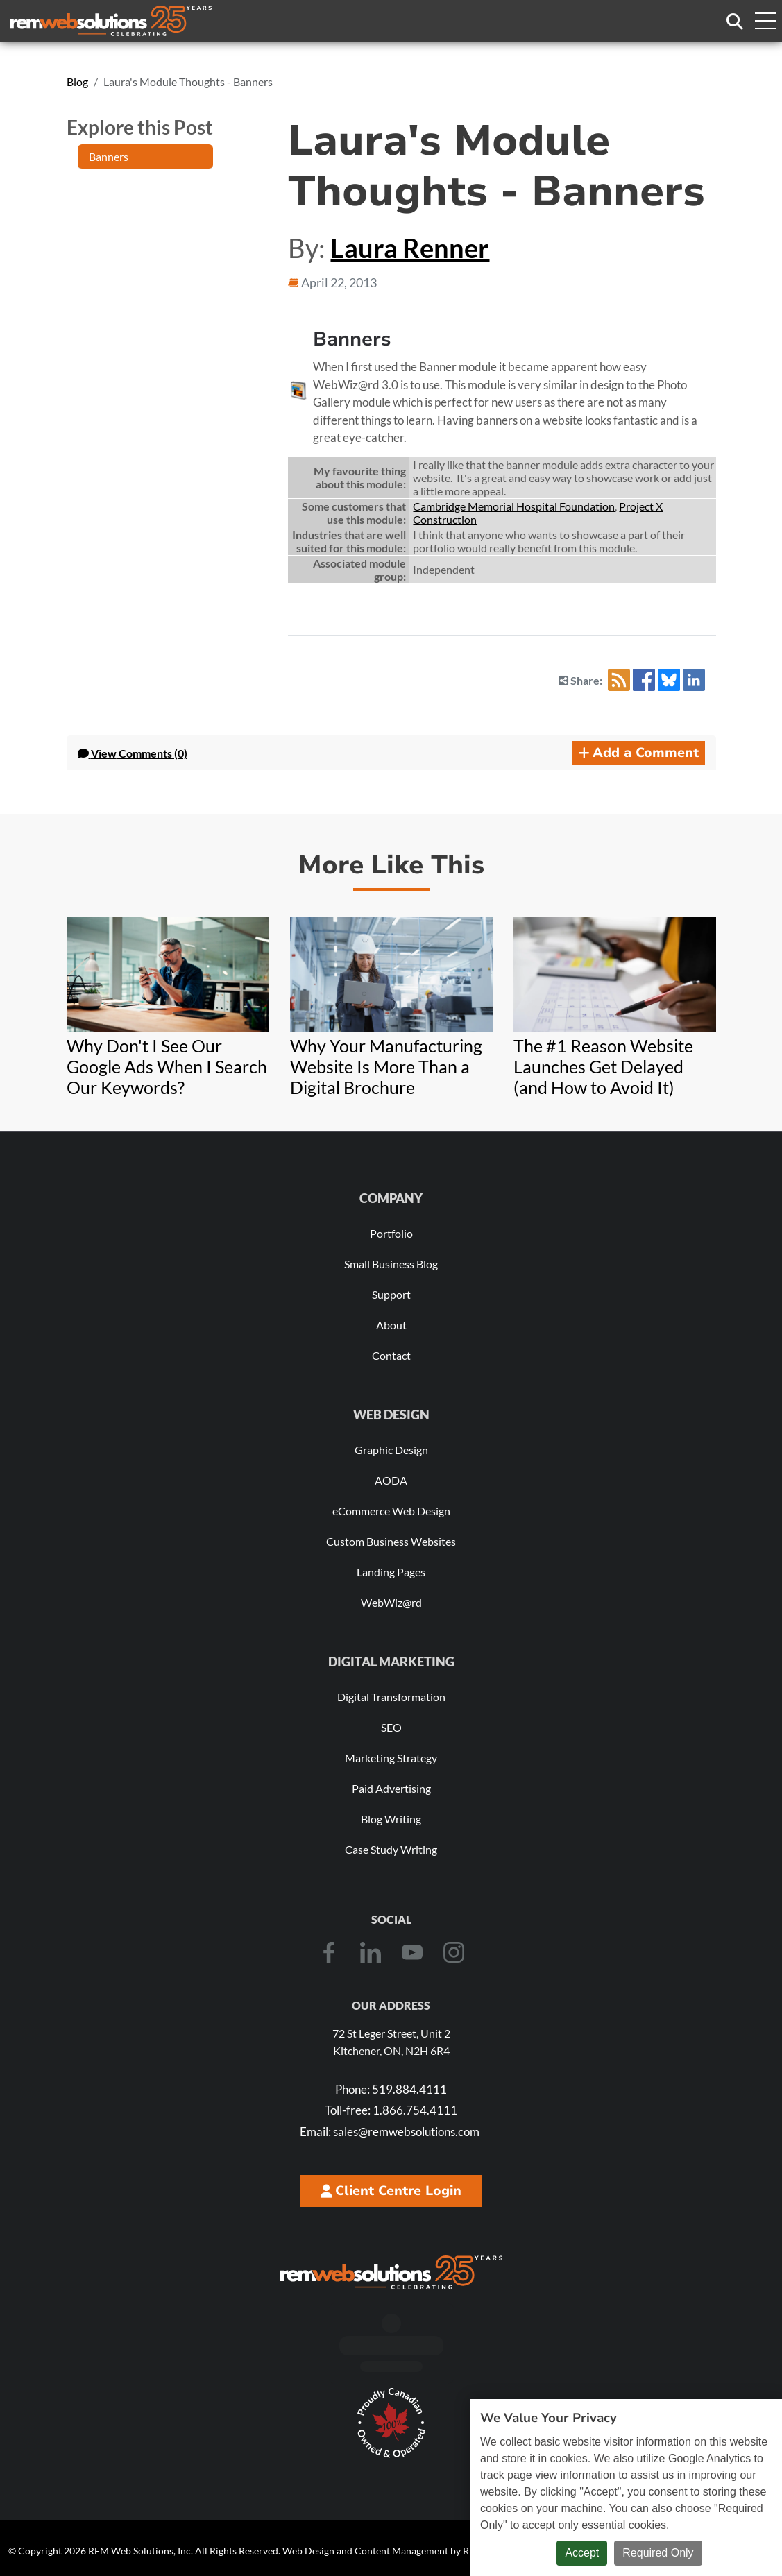 The width and height of the screenshot is (782, 2576). I want to click on Contact, so click(391, 1355).